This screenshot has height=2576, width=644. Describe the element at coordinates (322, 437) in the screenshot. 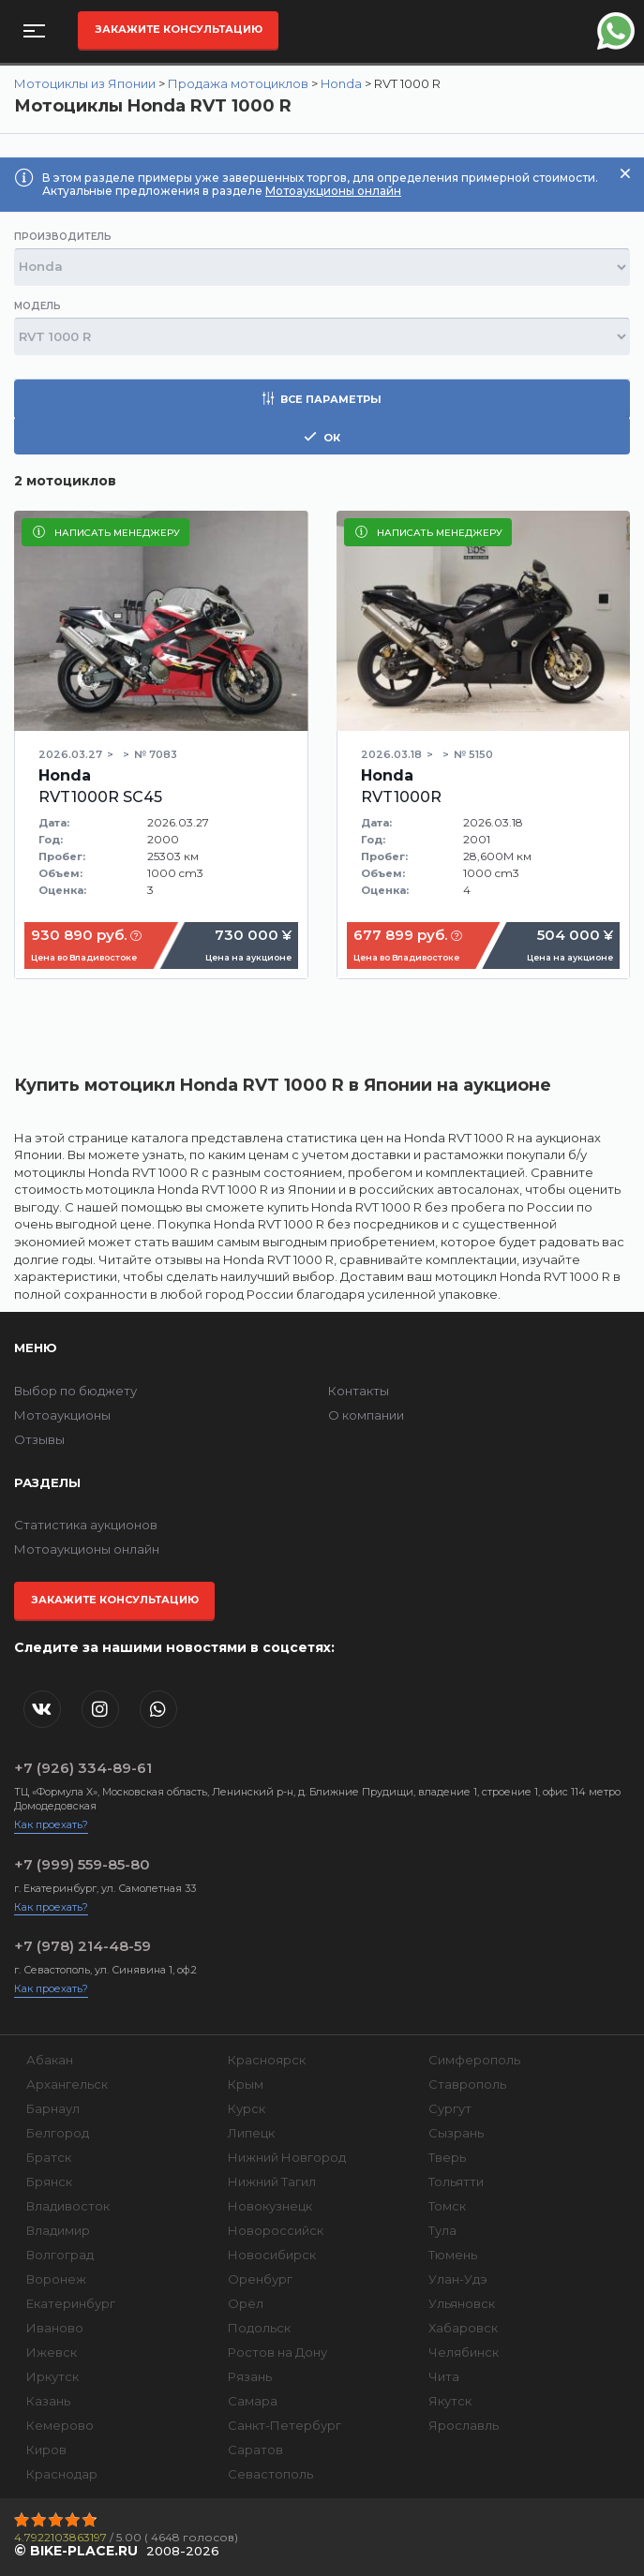

I see `ок` at that location.